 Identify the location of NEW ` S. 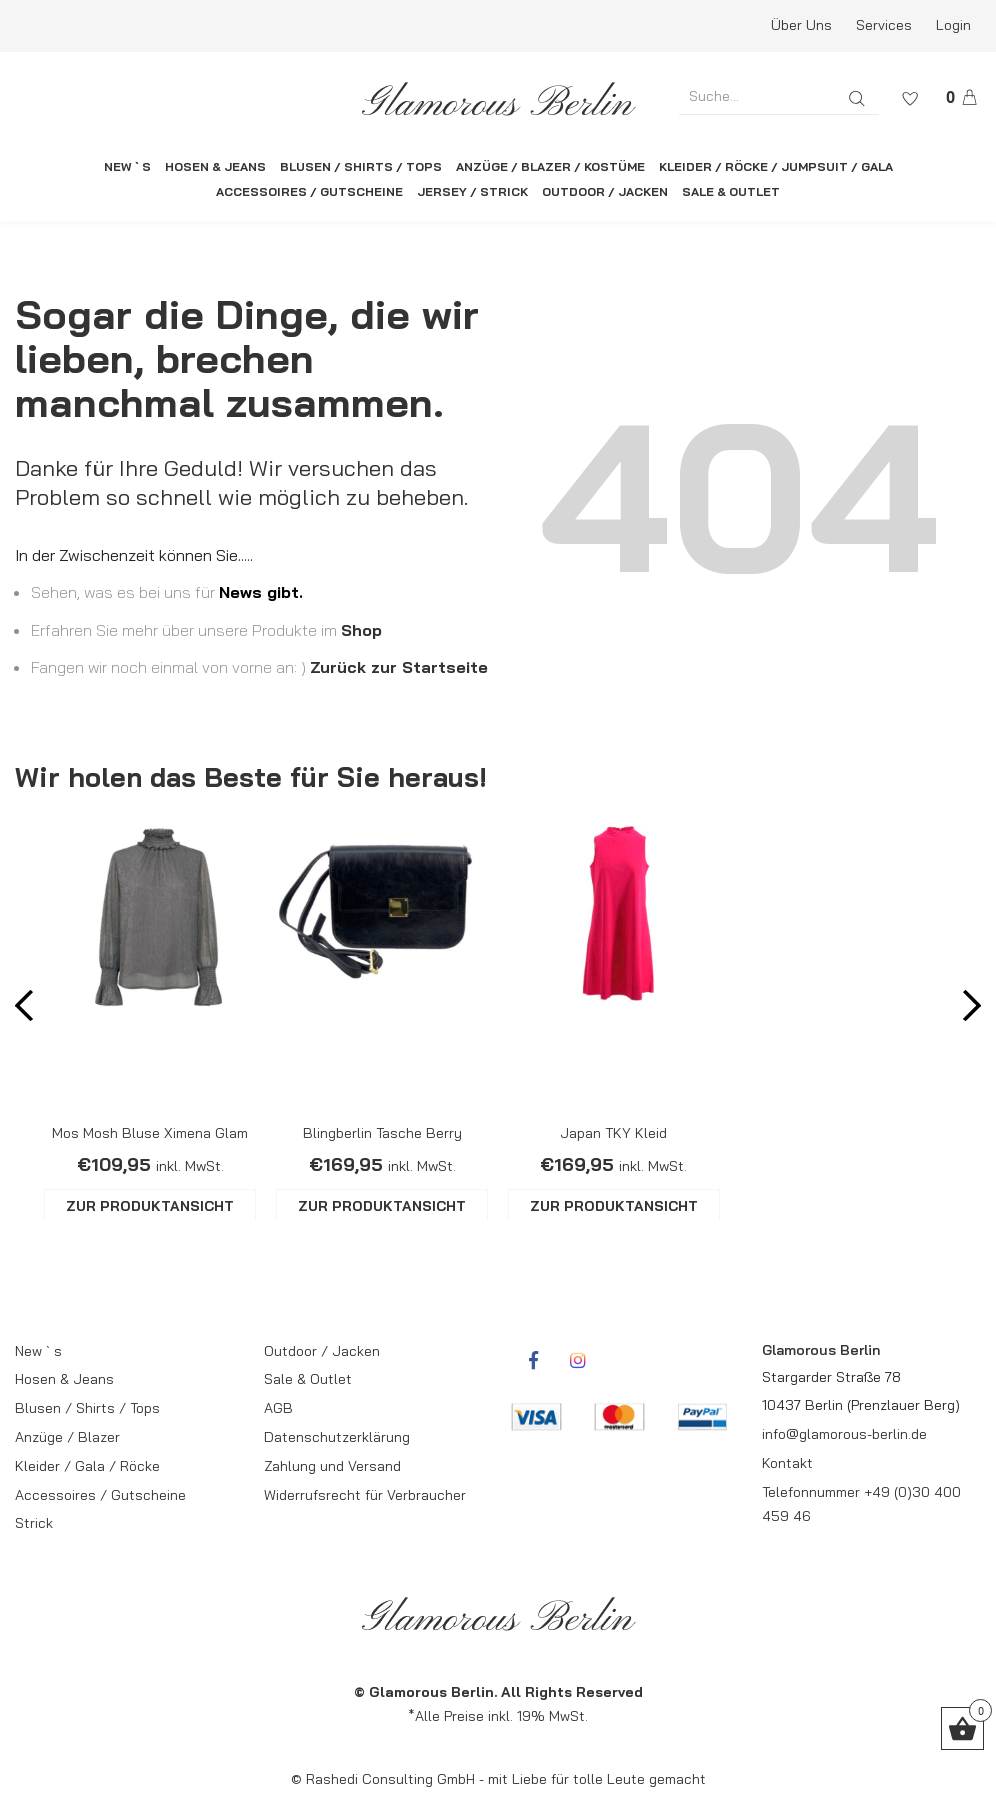
(127, 166).